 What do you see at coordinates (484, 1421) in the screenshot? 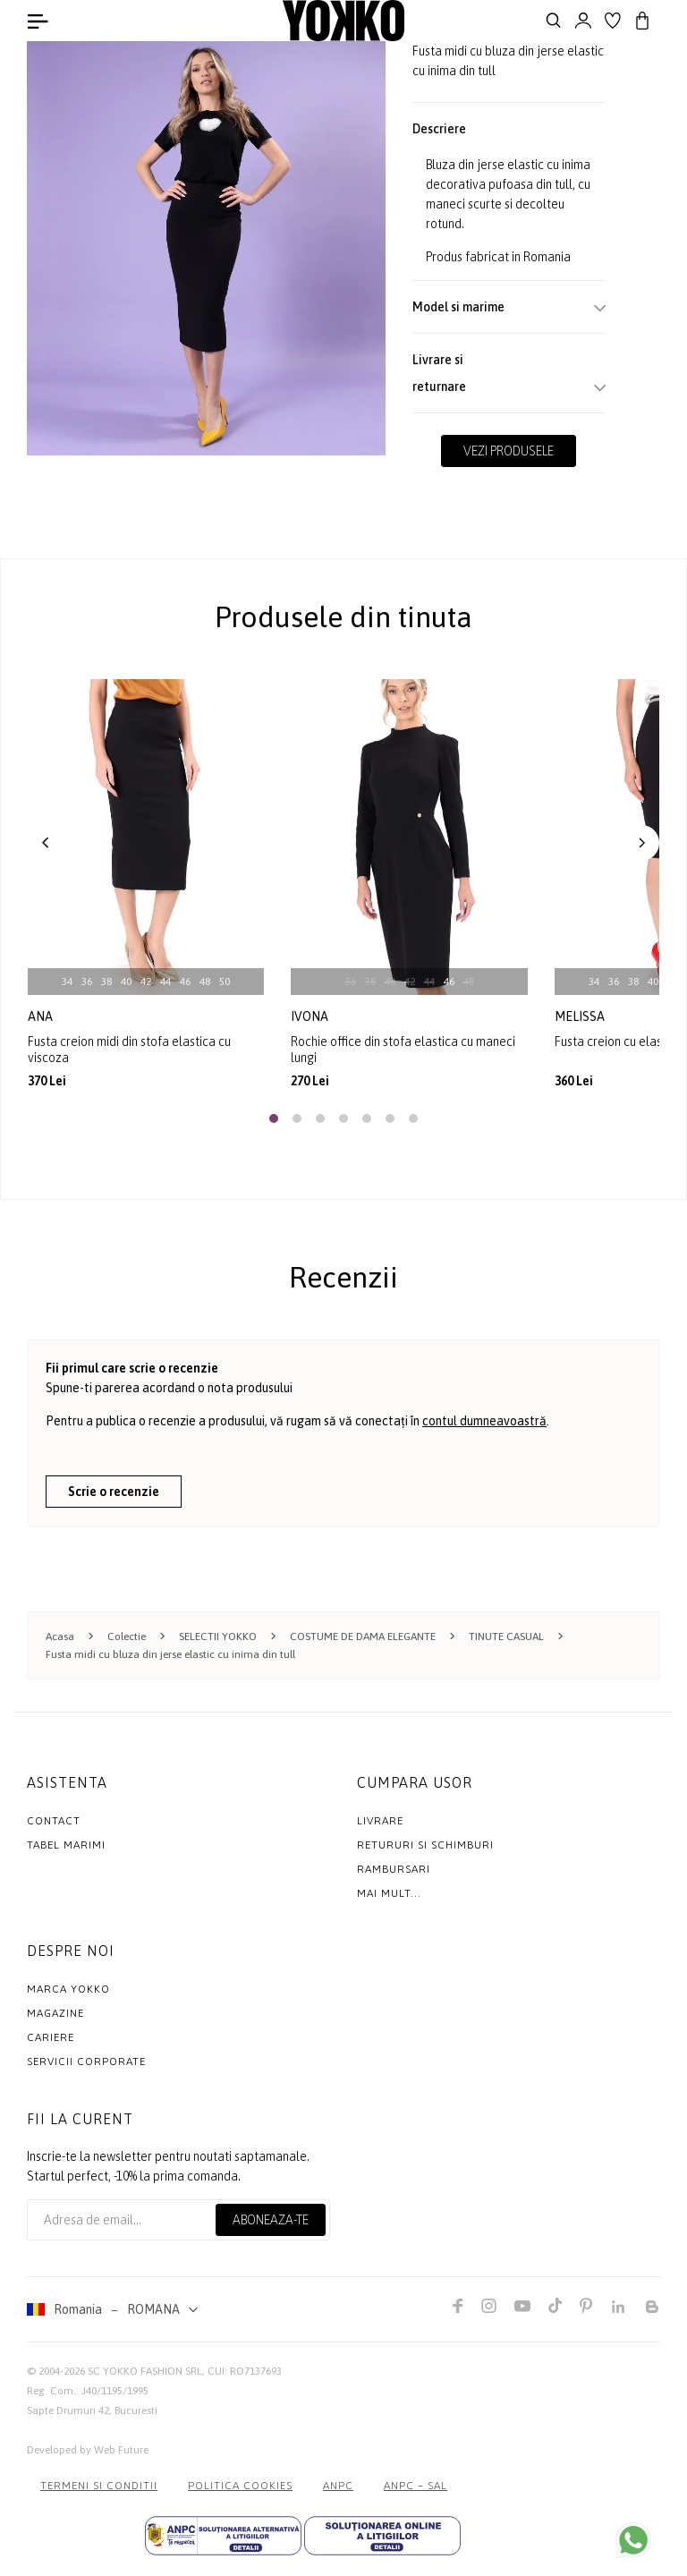
I see `contul dumneavoastră` at bounding box center [484, 1421].